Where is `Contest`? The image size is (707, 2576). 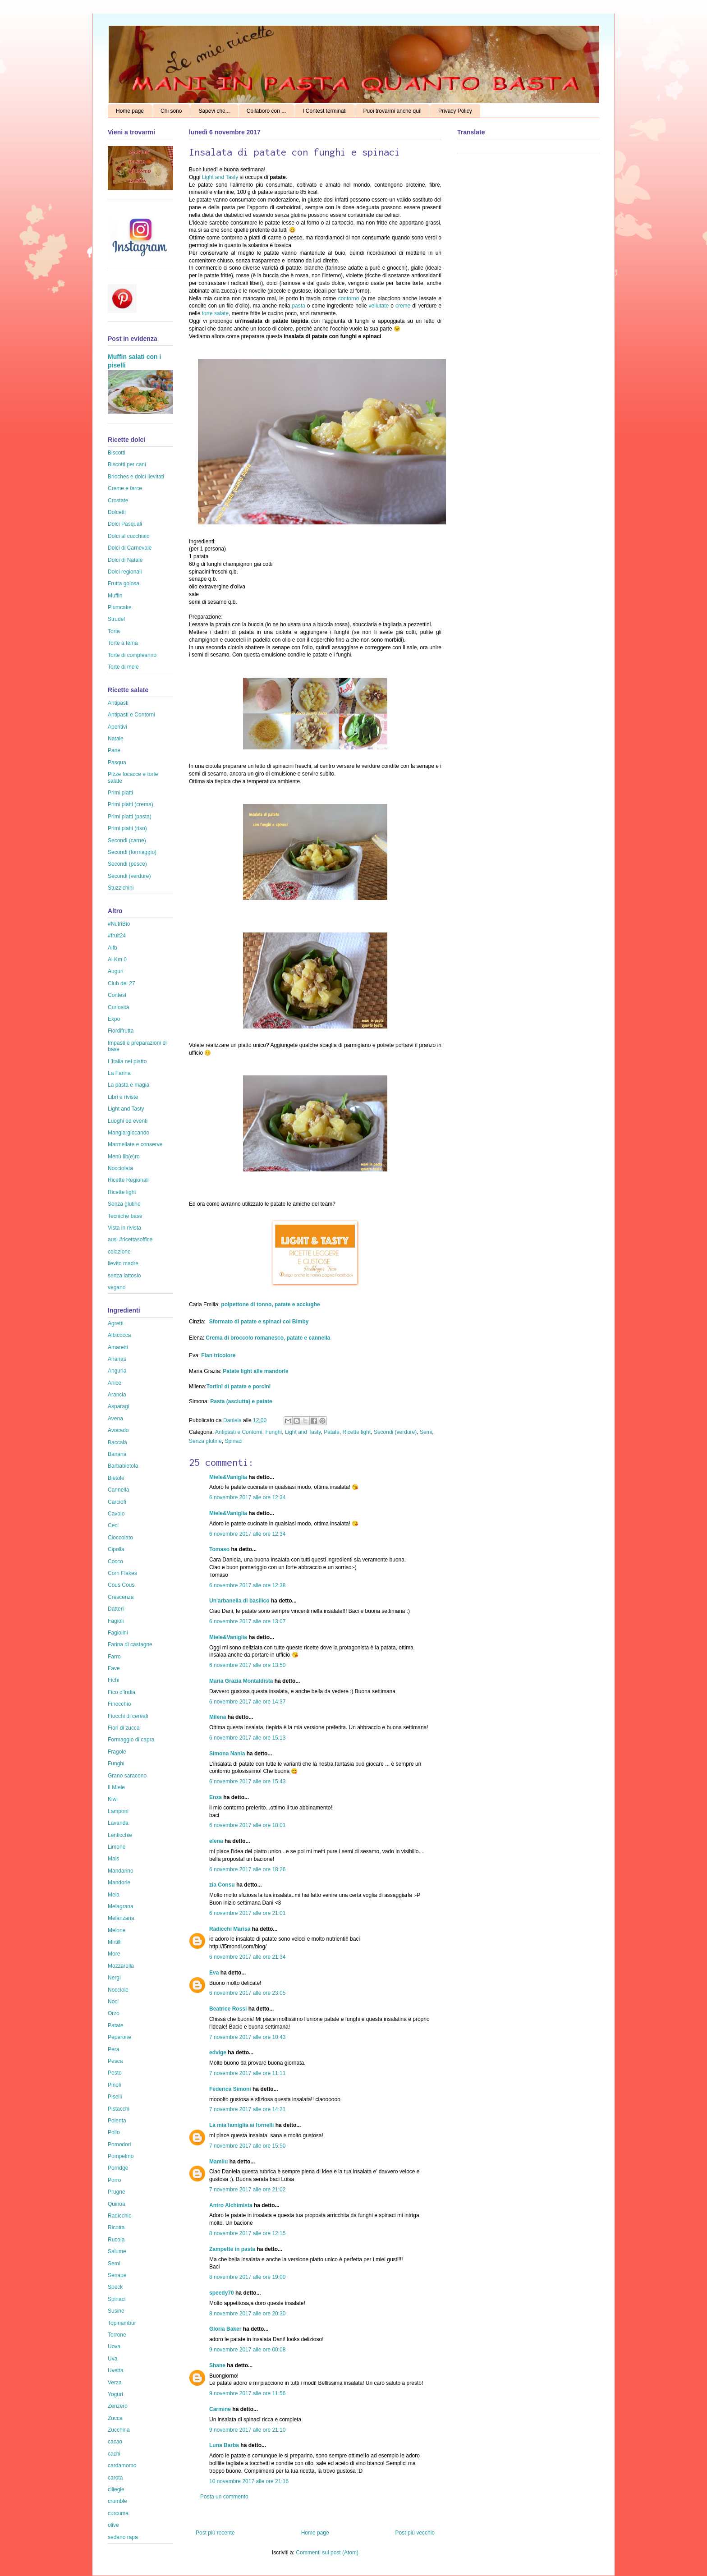 Contest is located at coordinates (117, 995).